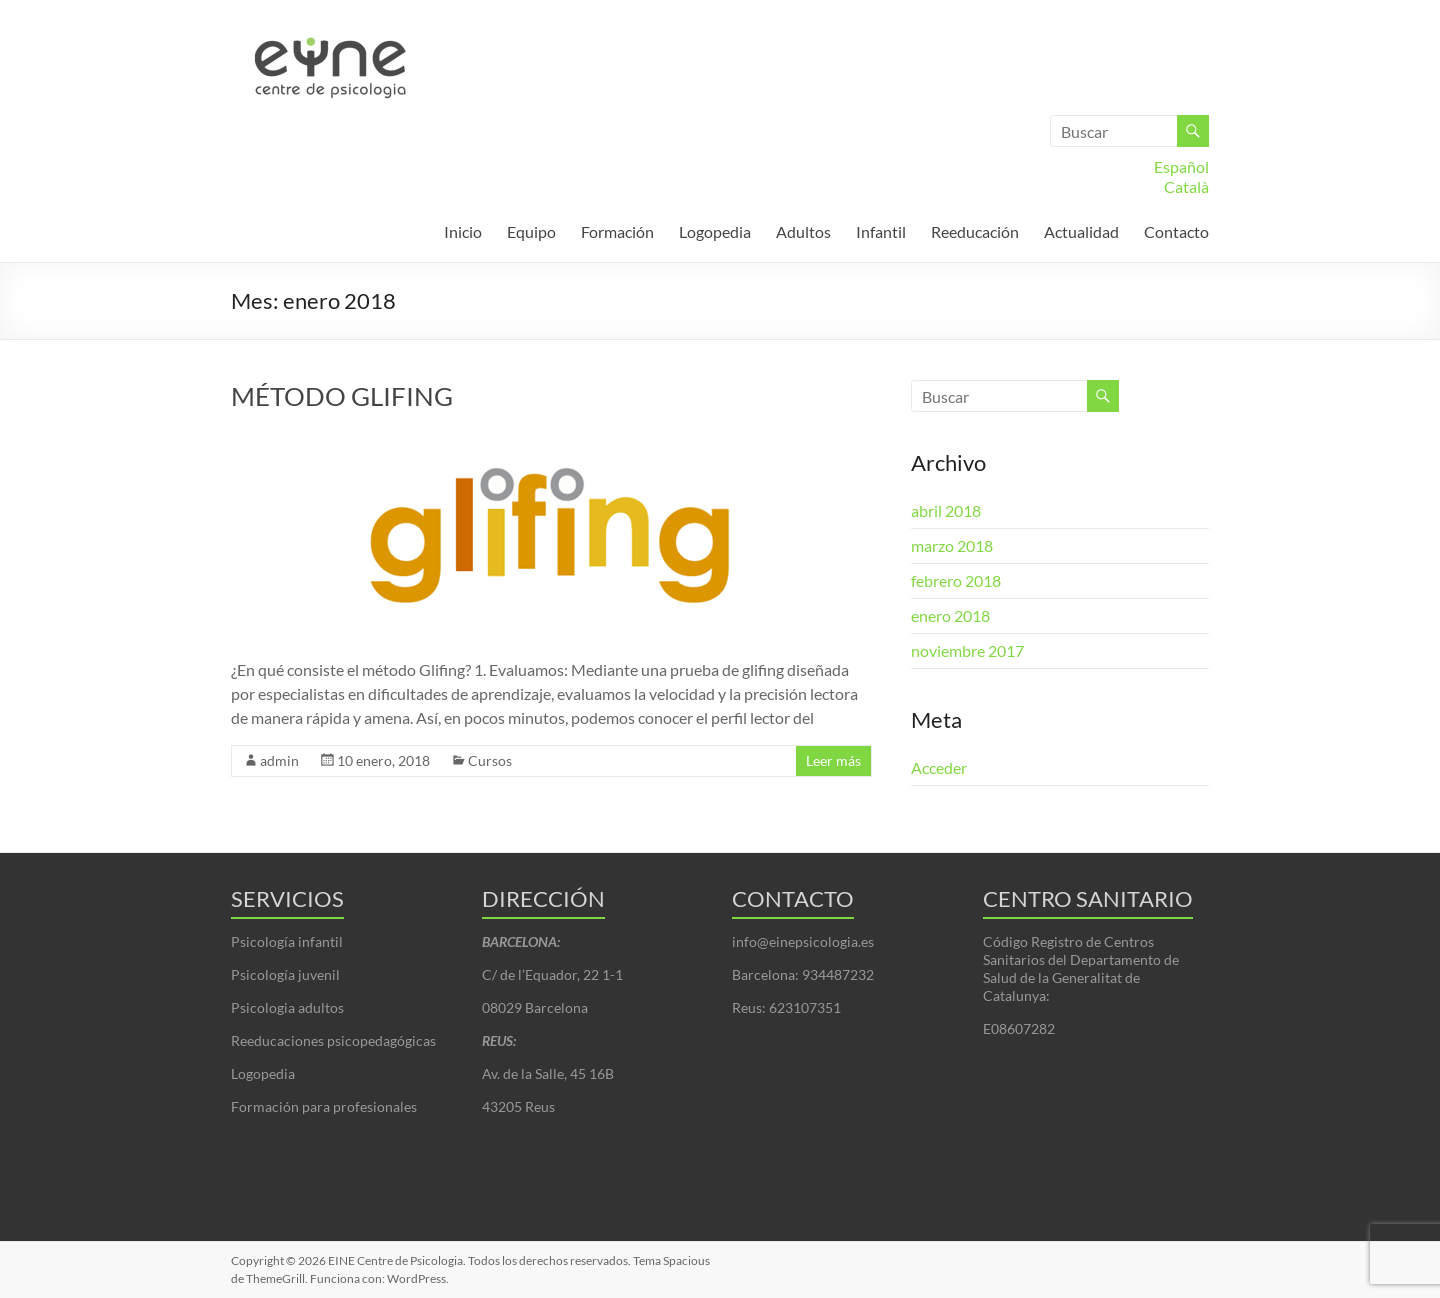 The width and height of the screenshot is (1440, 1298). What do you see at coordinates (950, 615) in the screenshot?
I see `enero 2018` at bounding box center [950, 615].